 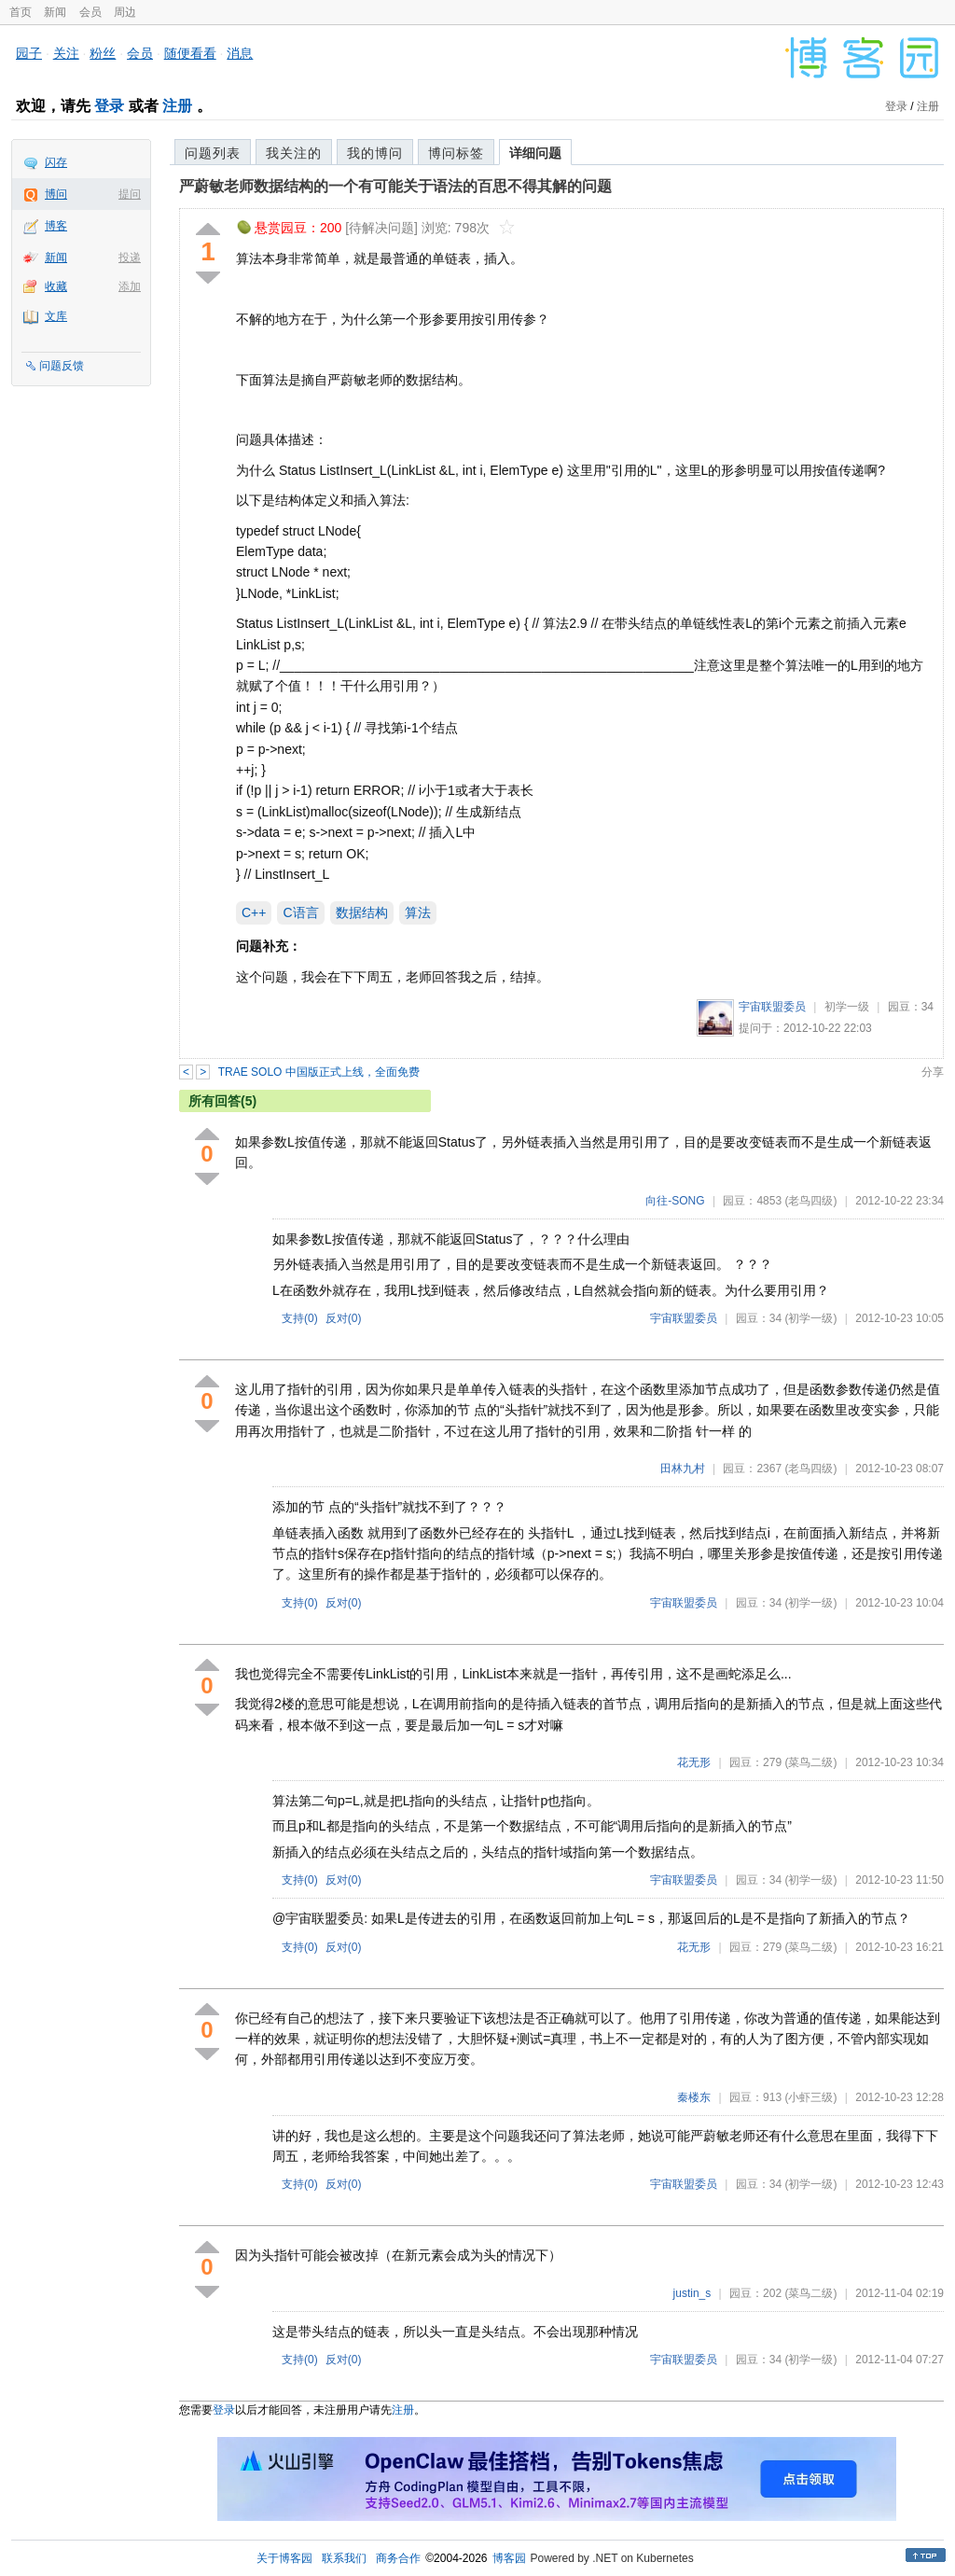 What do you see at coordinates (29, 53) in the screenshot?
I see `园子` at bounding box center [29, 53].